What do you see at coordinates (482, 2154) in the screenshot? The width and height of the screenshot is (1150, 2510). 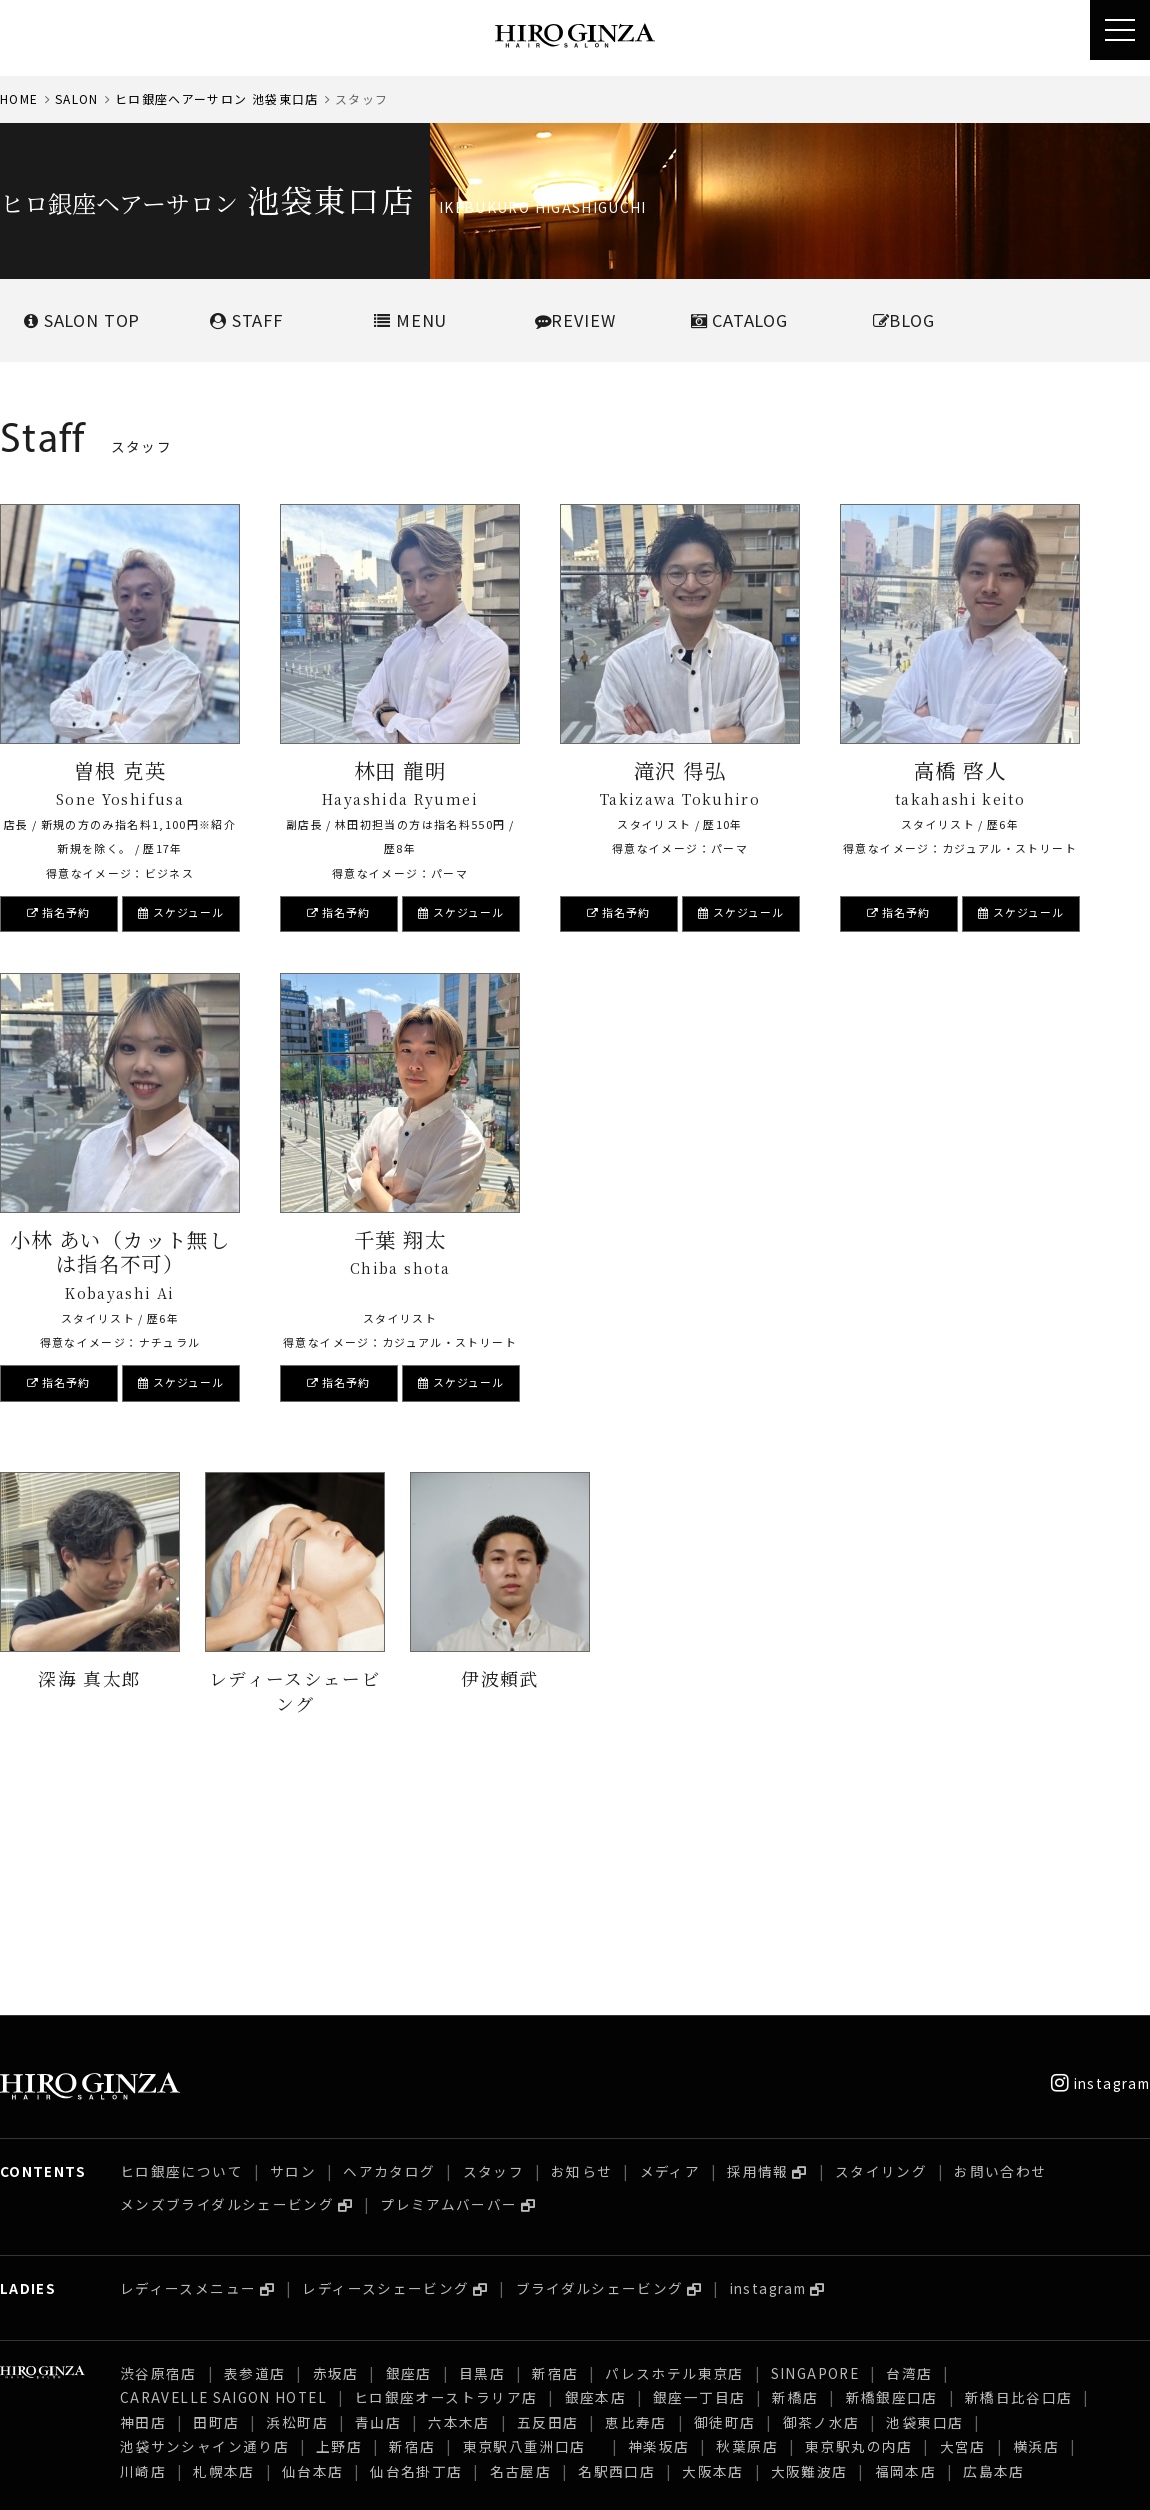 I see `目黒店` at bounding box center [482, 2154].